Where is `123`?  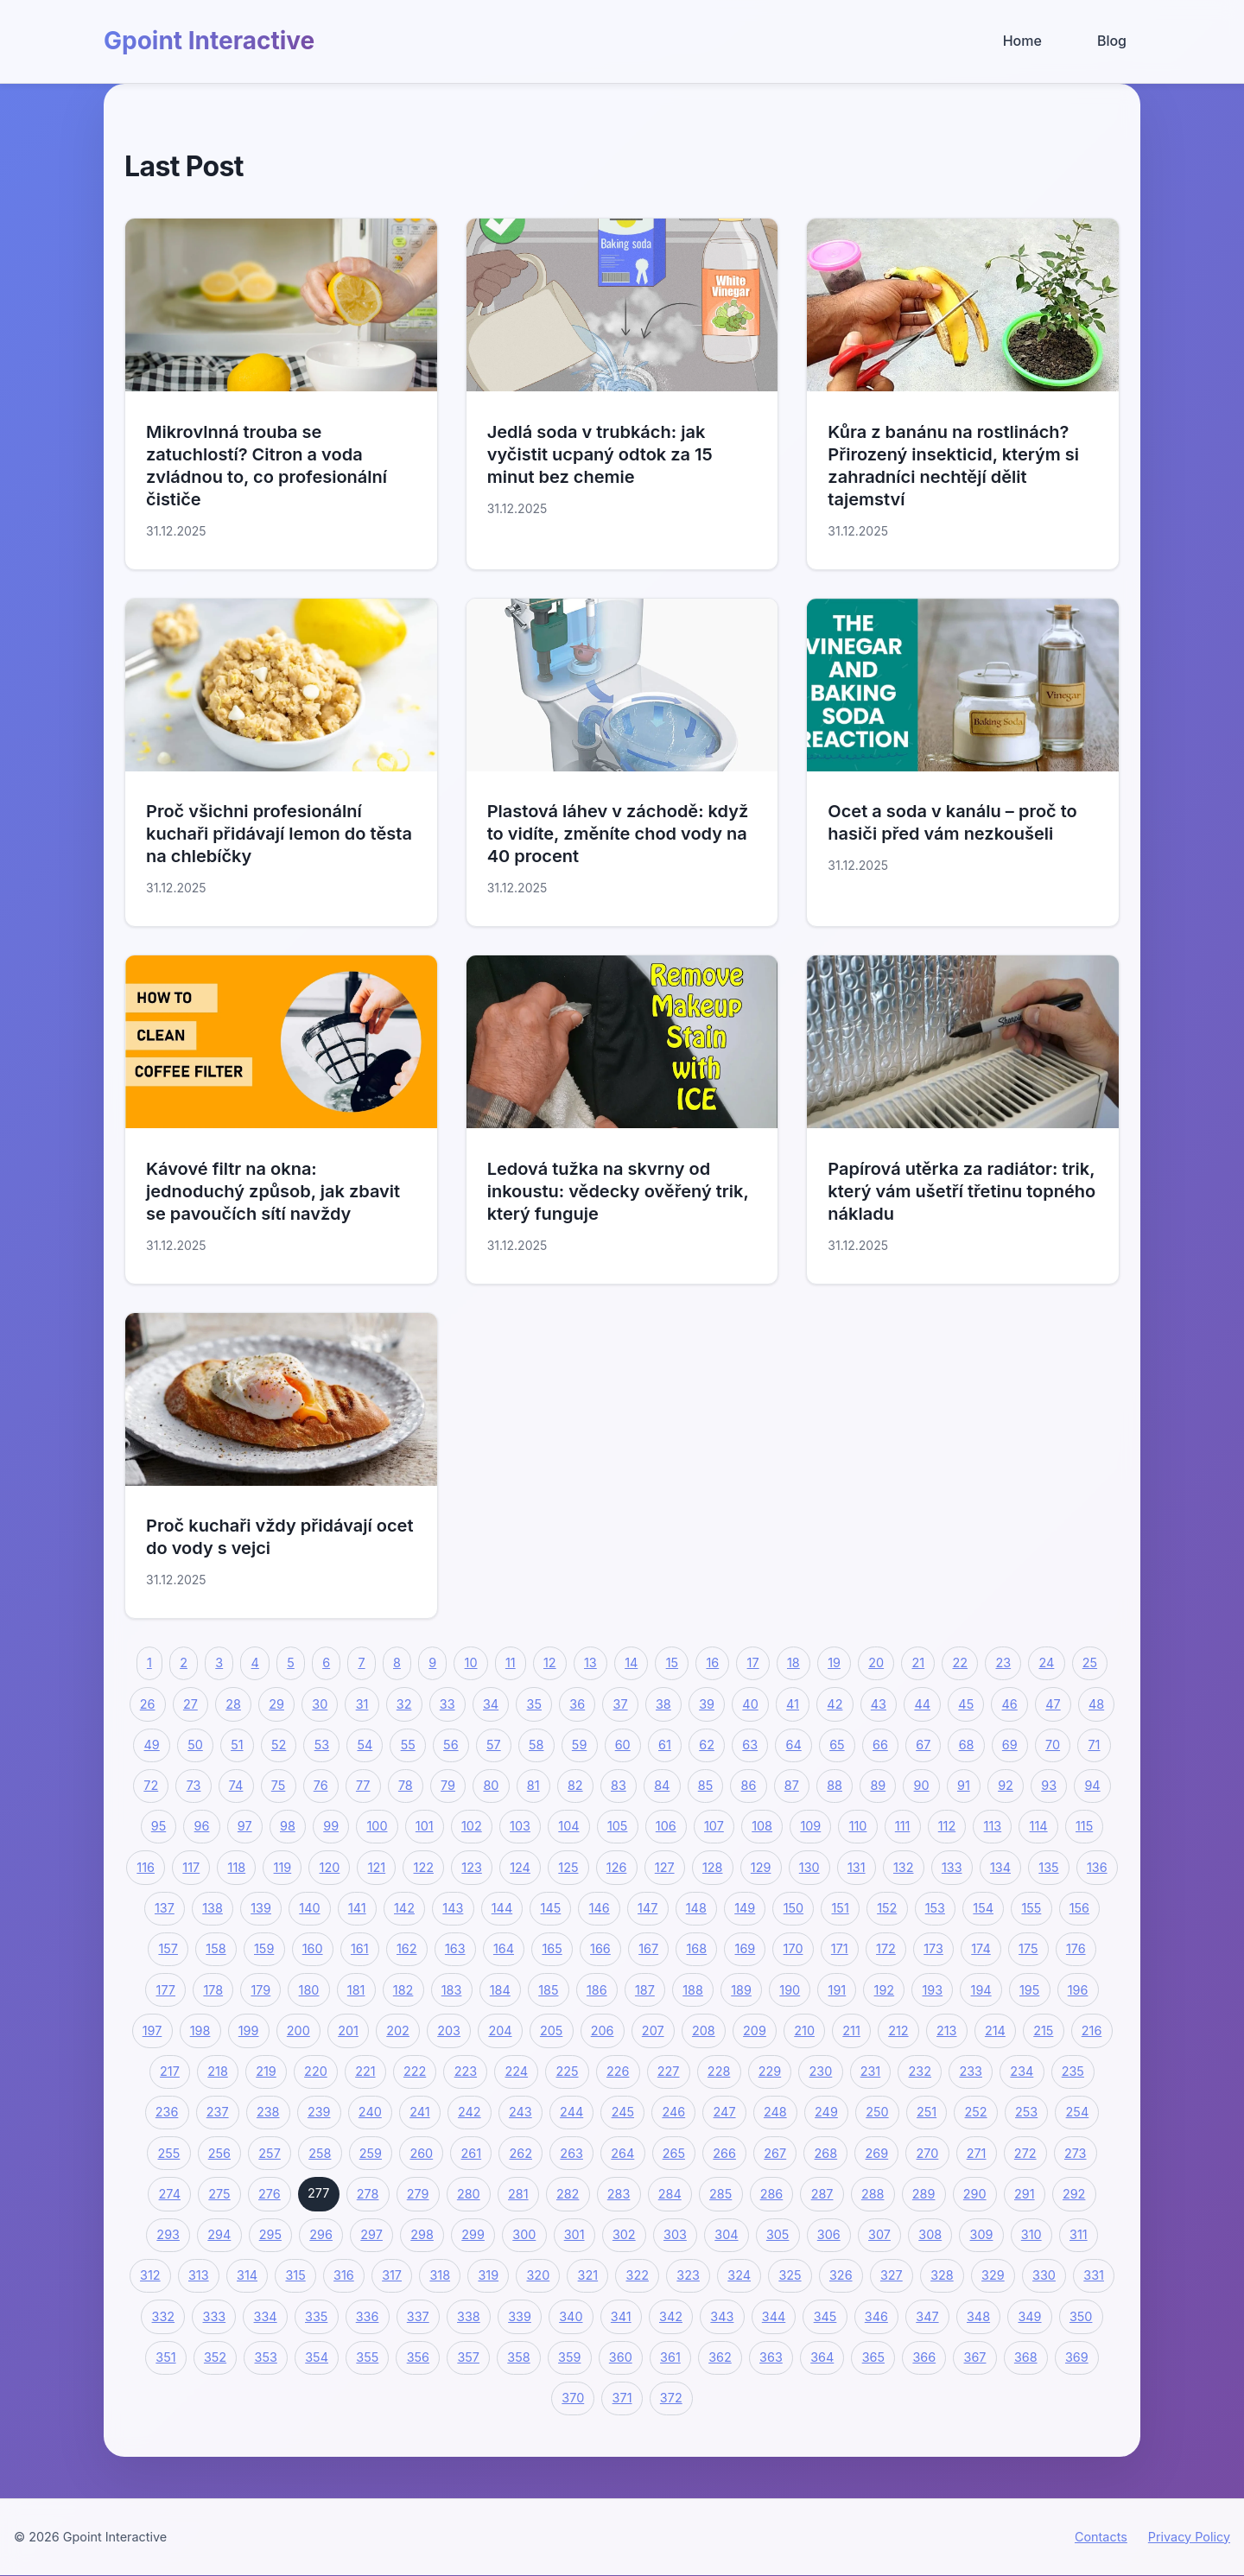 123 is located at coordinates (471, 1867).